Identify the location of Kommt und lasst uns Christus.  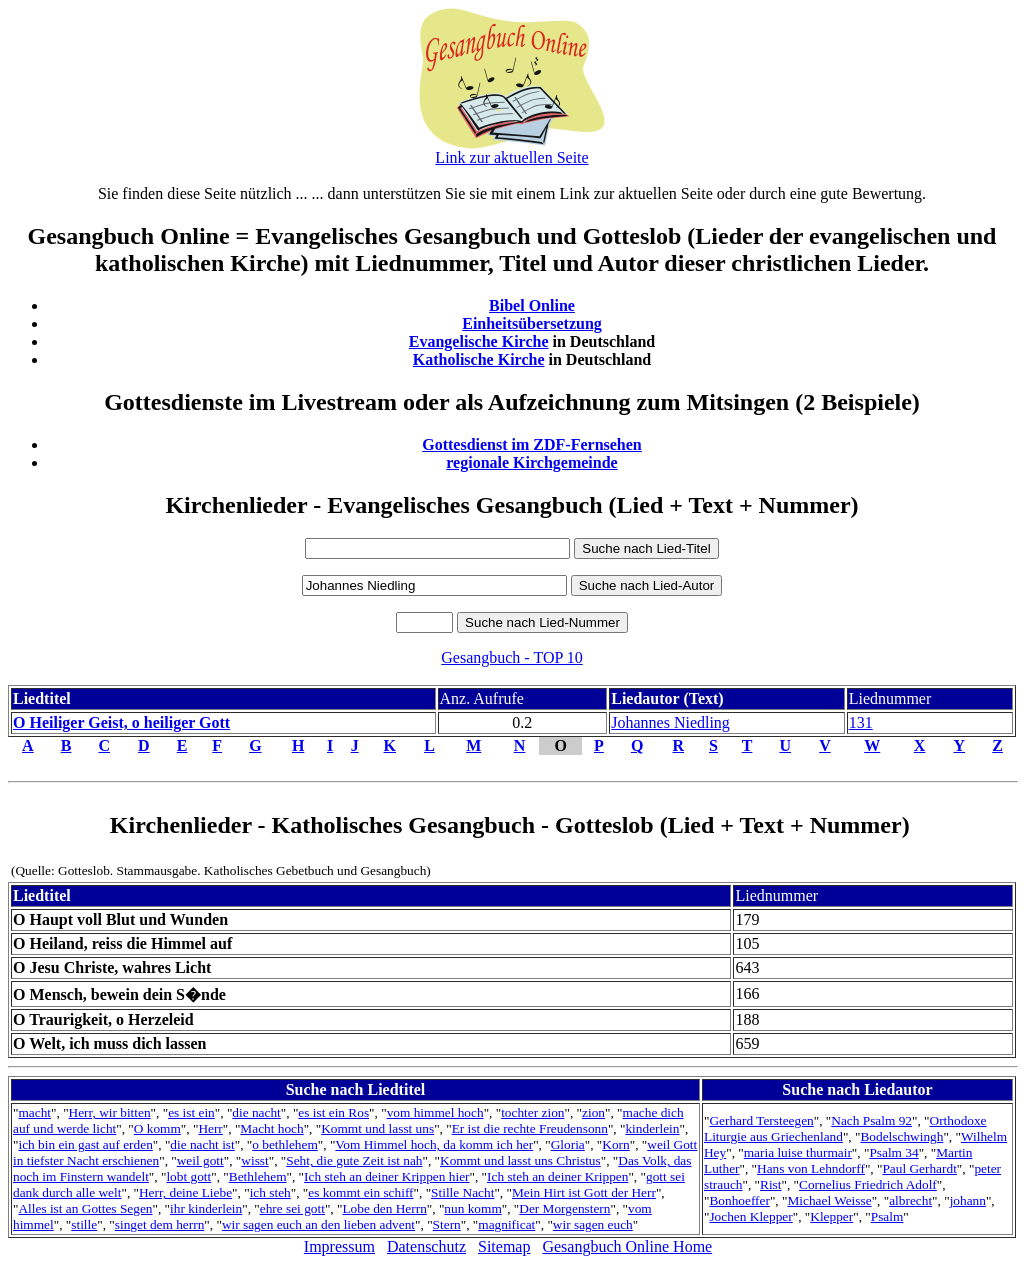
(520, 1160).